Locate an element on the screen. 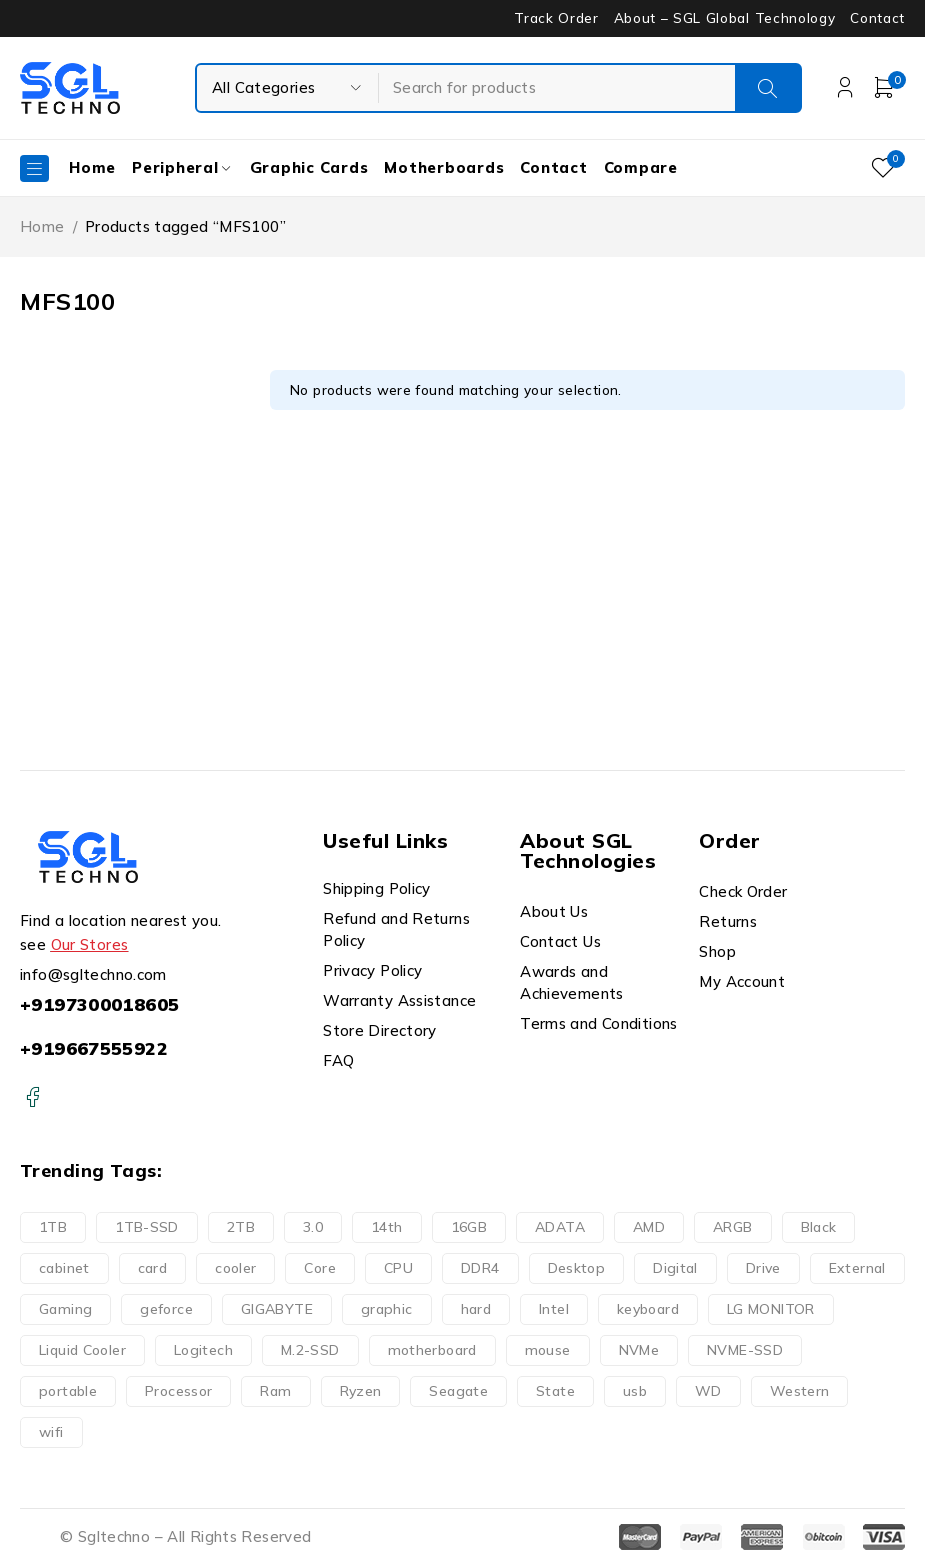 The image size is (925, 1565). 3.0 [3.0 (10 products)] is located at coordinates (313, 1227).